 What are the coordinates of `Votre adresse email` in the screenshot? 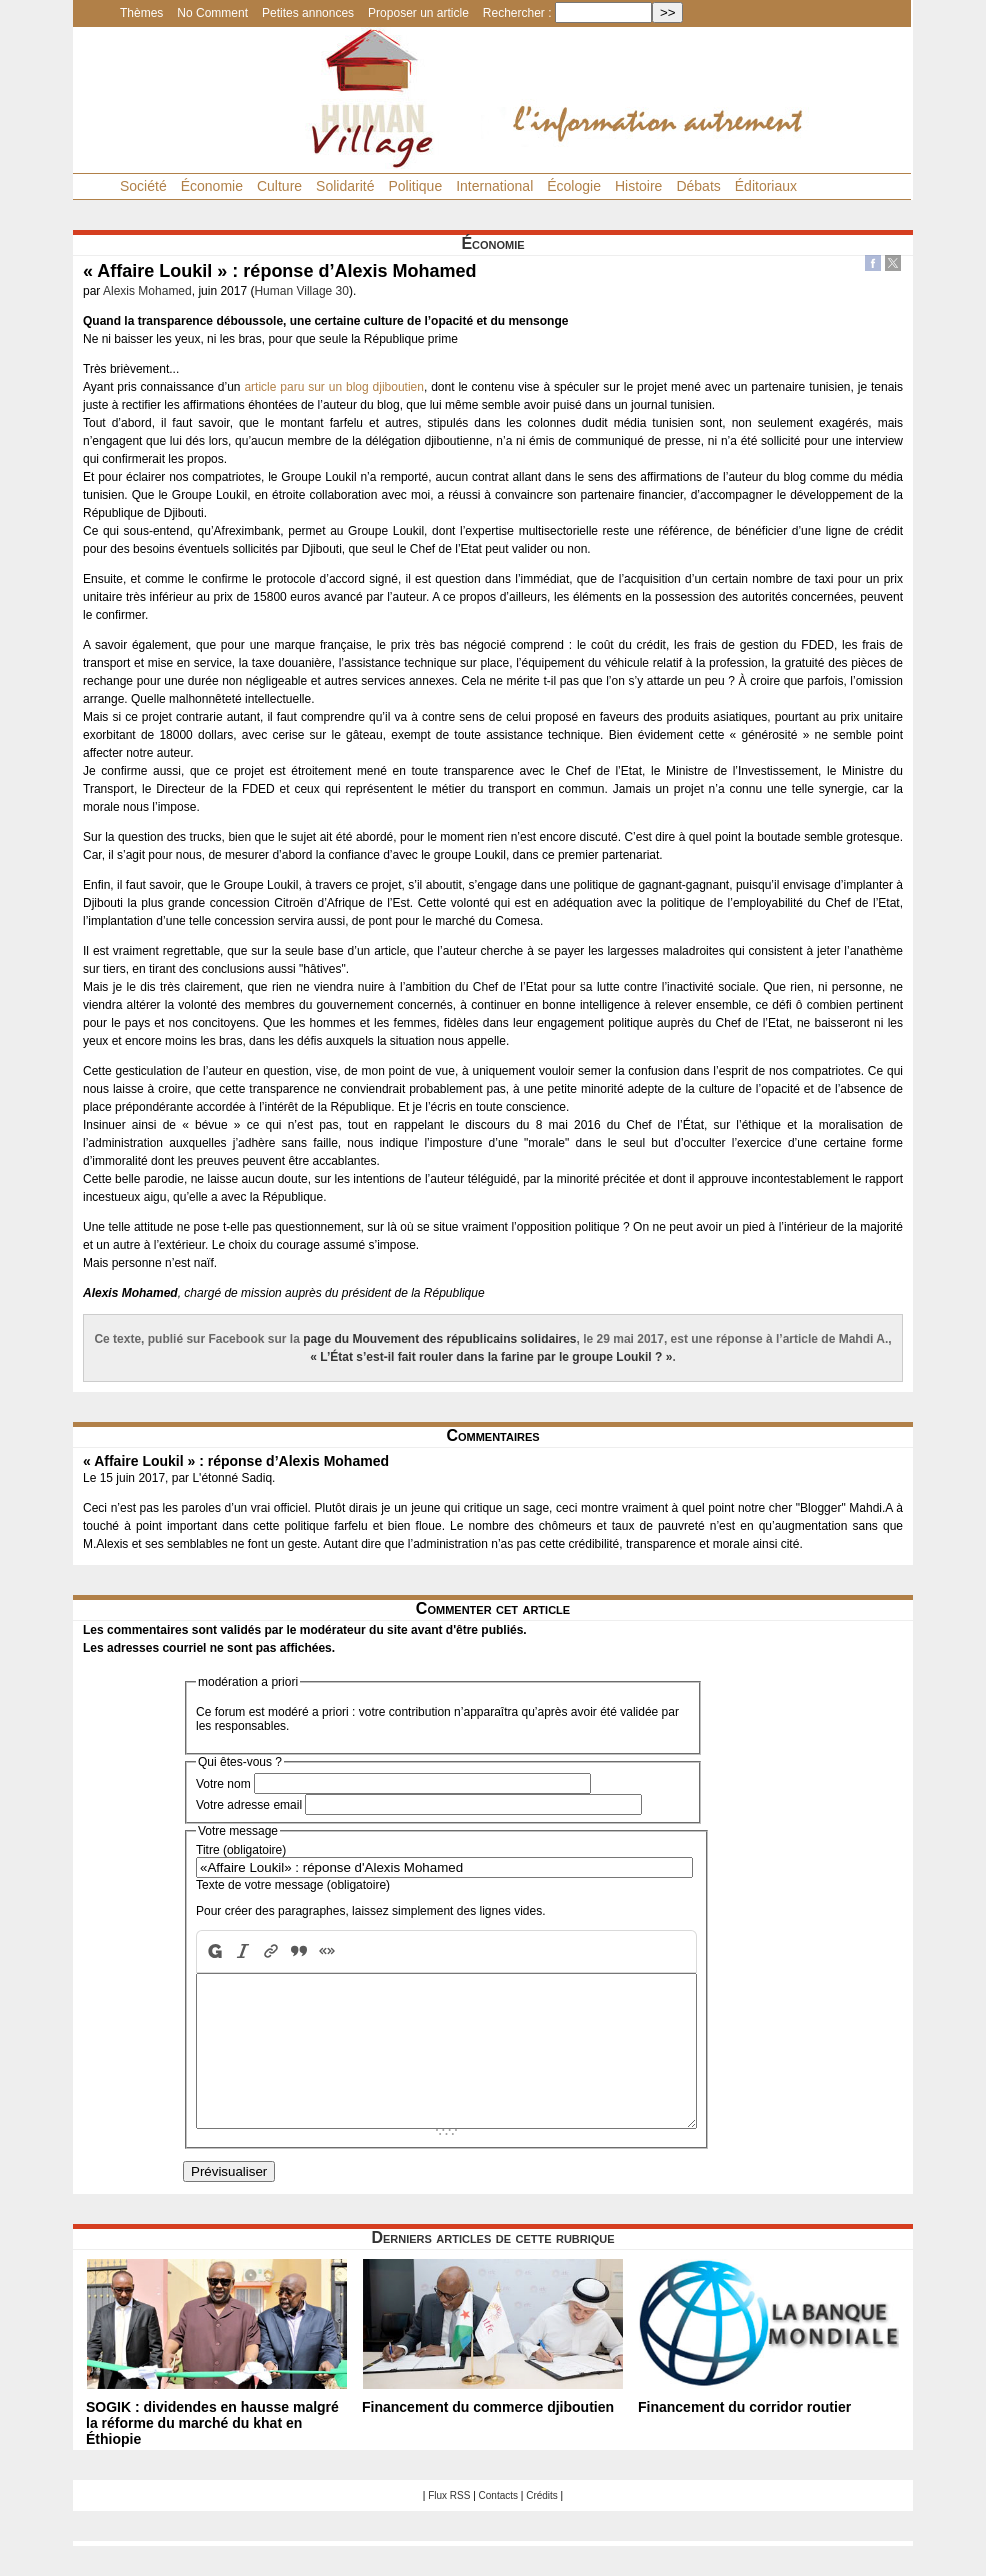 It's located at (249, 1805).